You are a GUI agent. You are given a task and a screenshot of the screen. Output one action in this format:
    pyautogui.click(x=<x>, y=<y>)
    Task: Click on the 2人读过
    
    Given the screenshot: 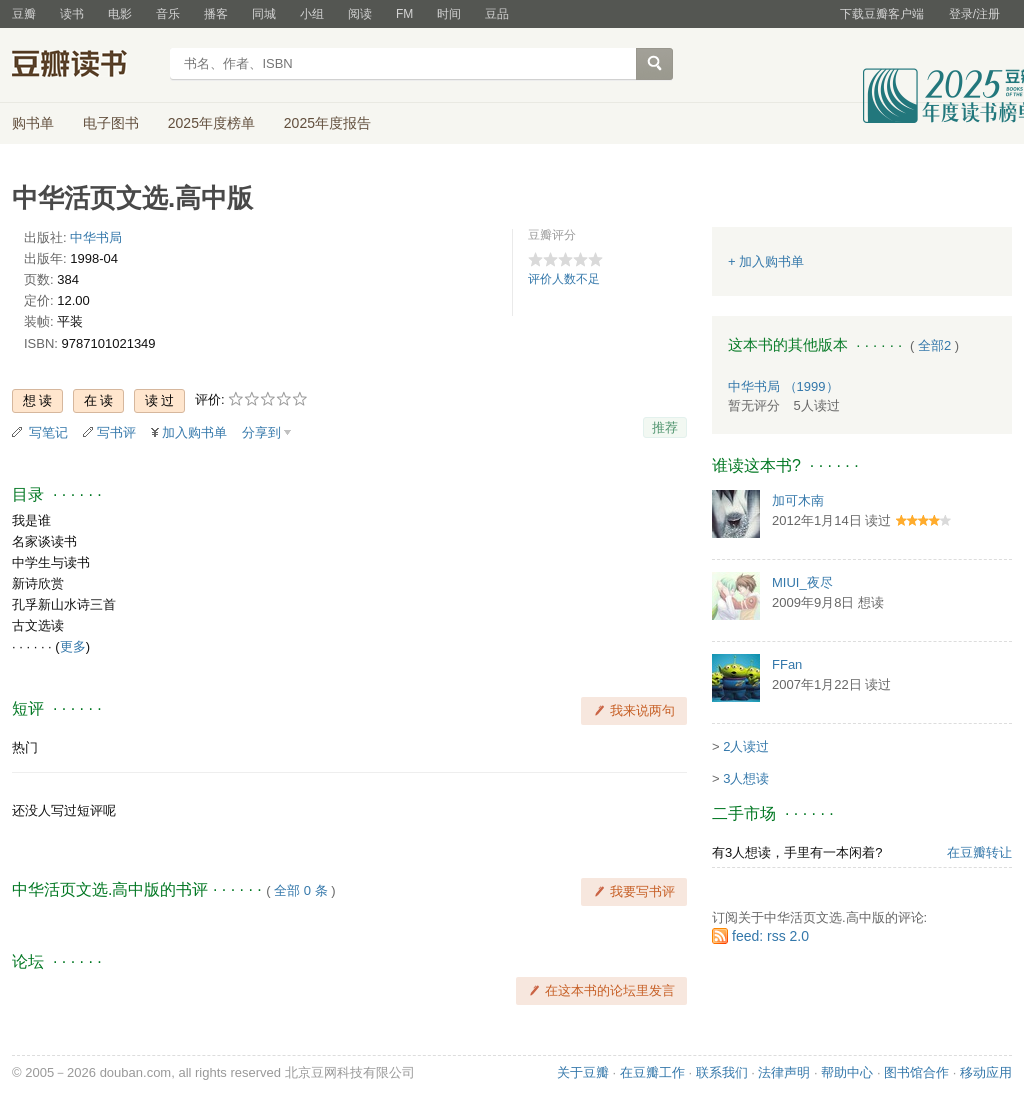 What is the action you would take?
    pyautogui.click(x=746, y=746)
    